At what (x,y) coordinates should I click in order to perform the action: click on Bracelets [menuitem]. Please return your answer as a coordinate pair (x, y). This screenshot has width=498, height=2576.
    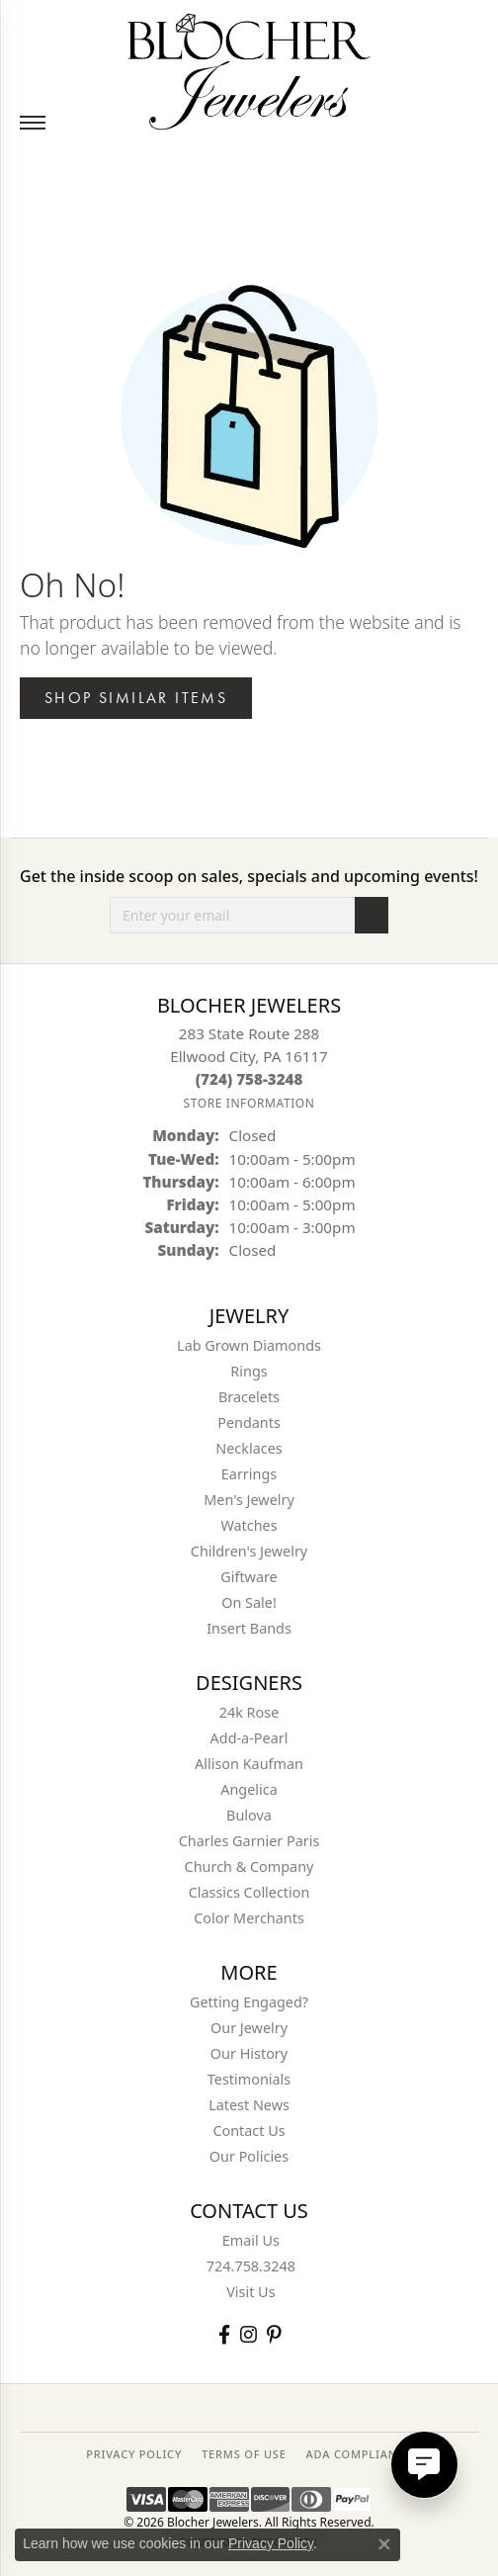
    Looking at the image, I should click on (249, 1396).